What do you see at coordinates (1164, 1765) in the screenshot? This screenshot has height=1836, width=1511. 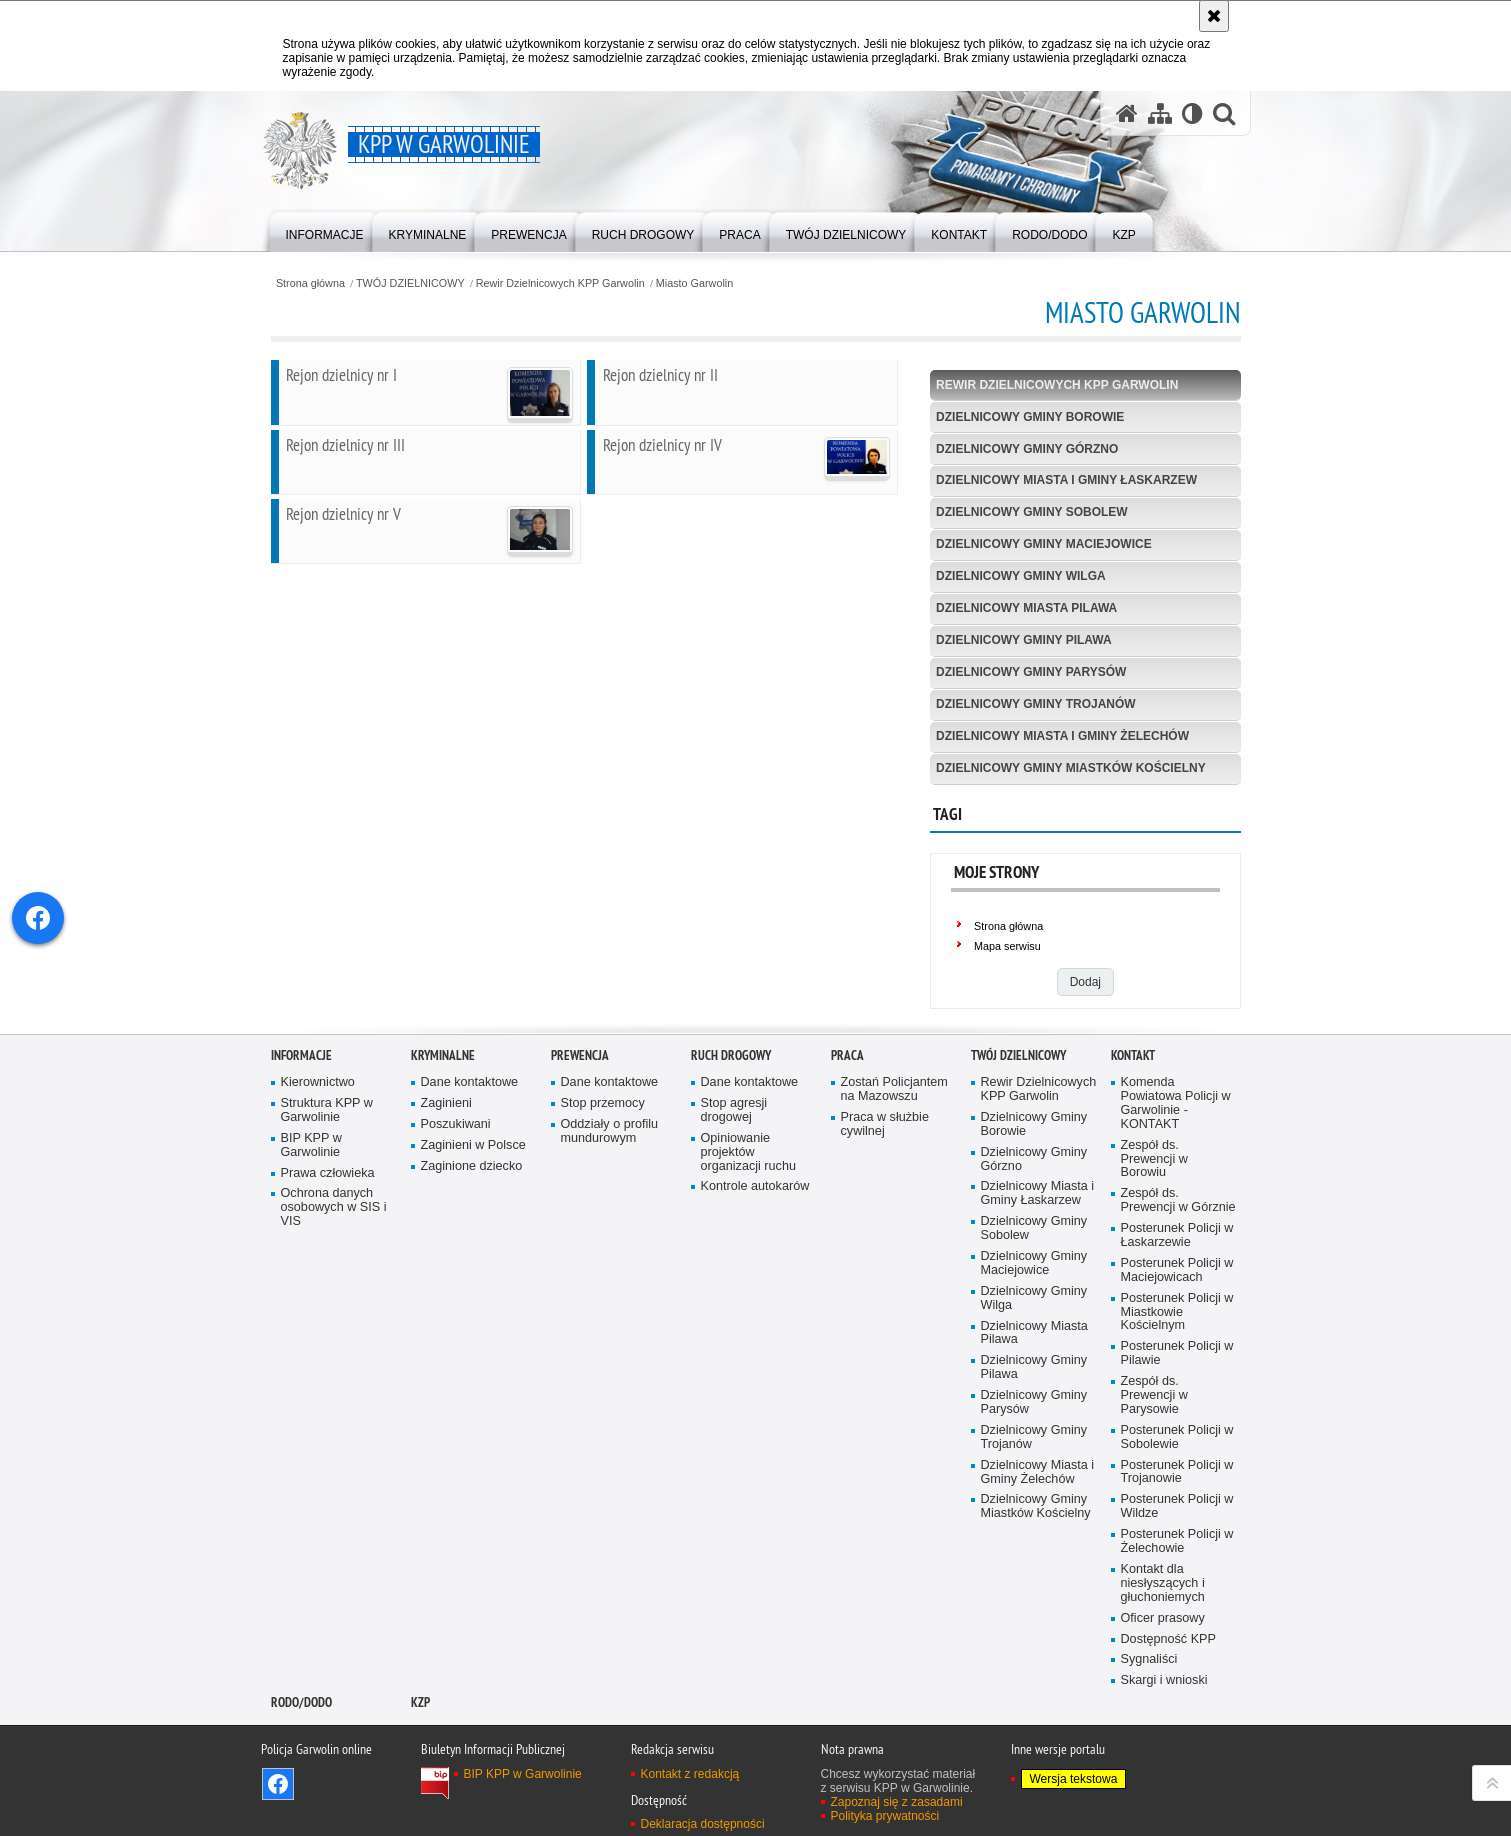 I see `Skargi i wnioski` at bounding box center [1164, 1765].